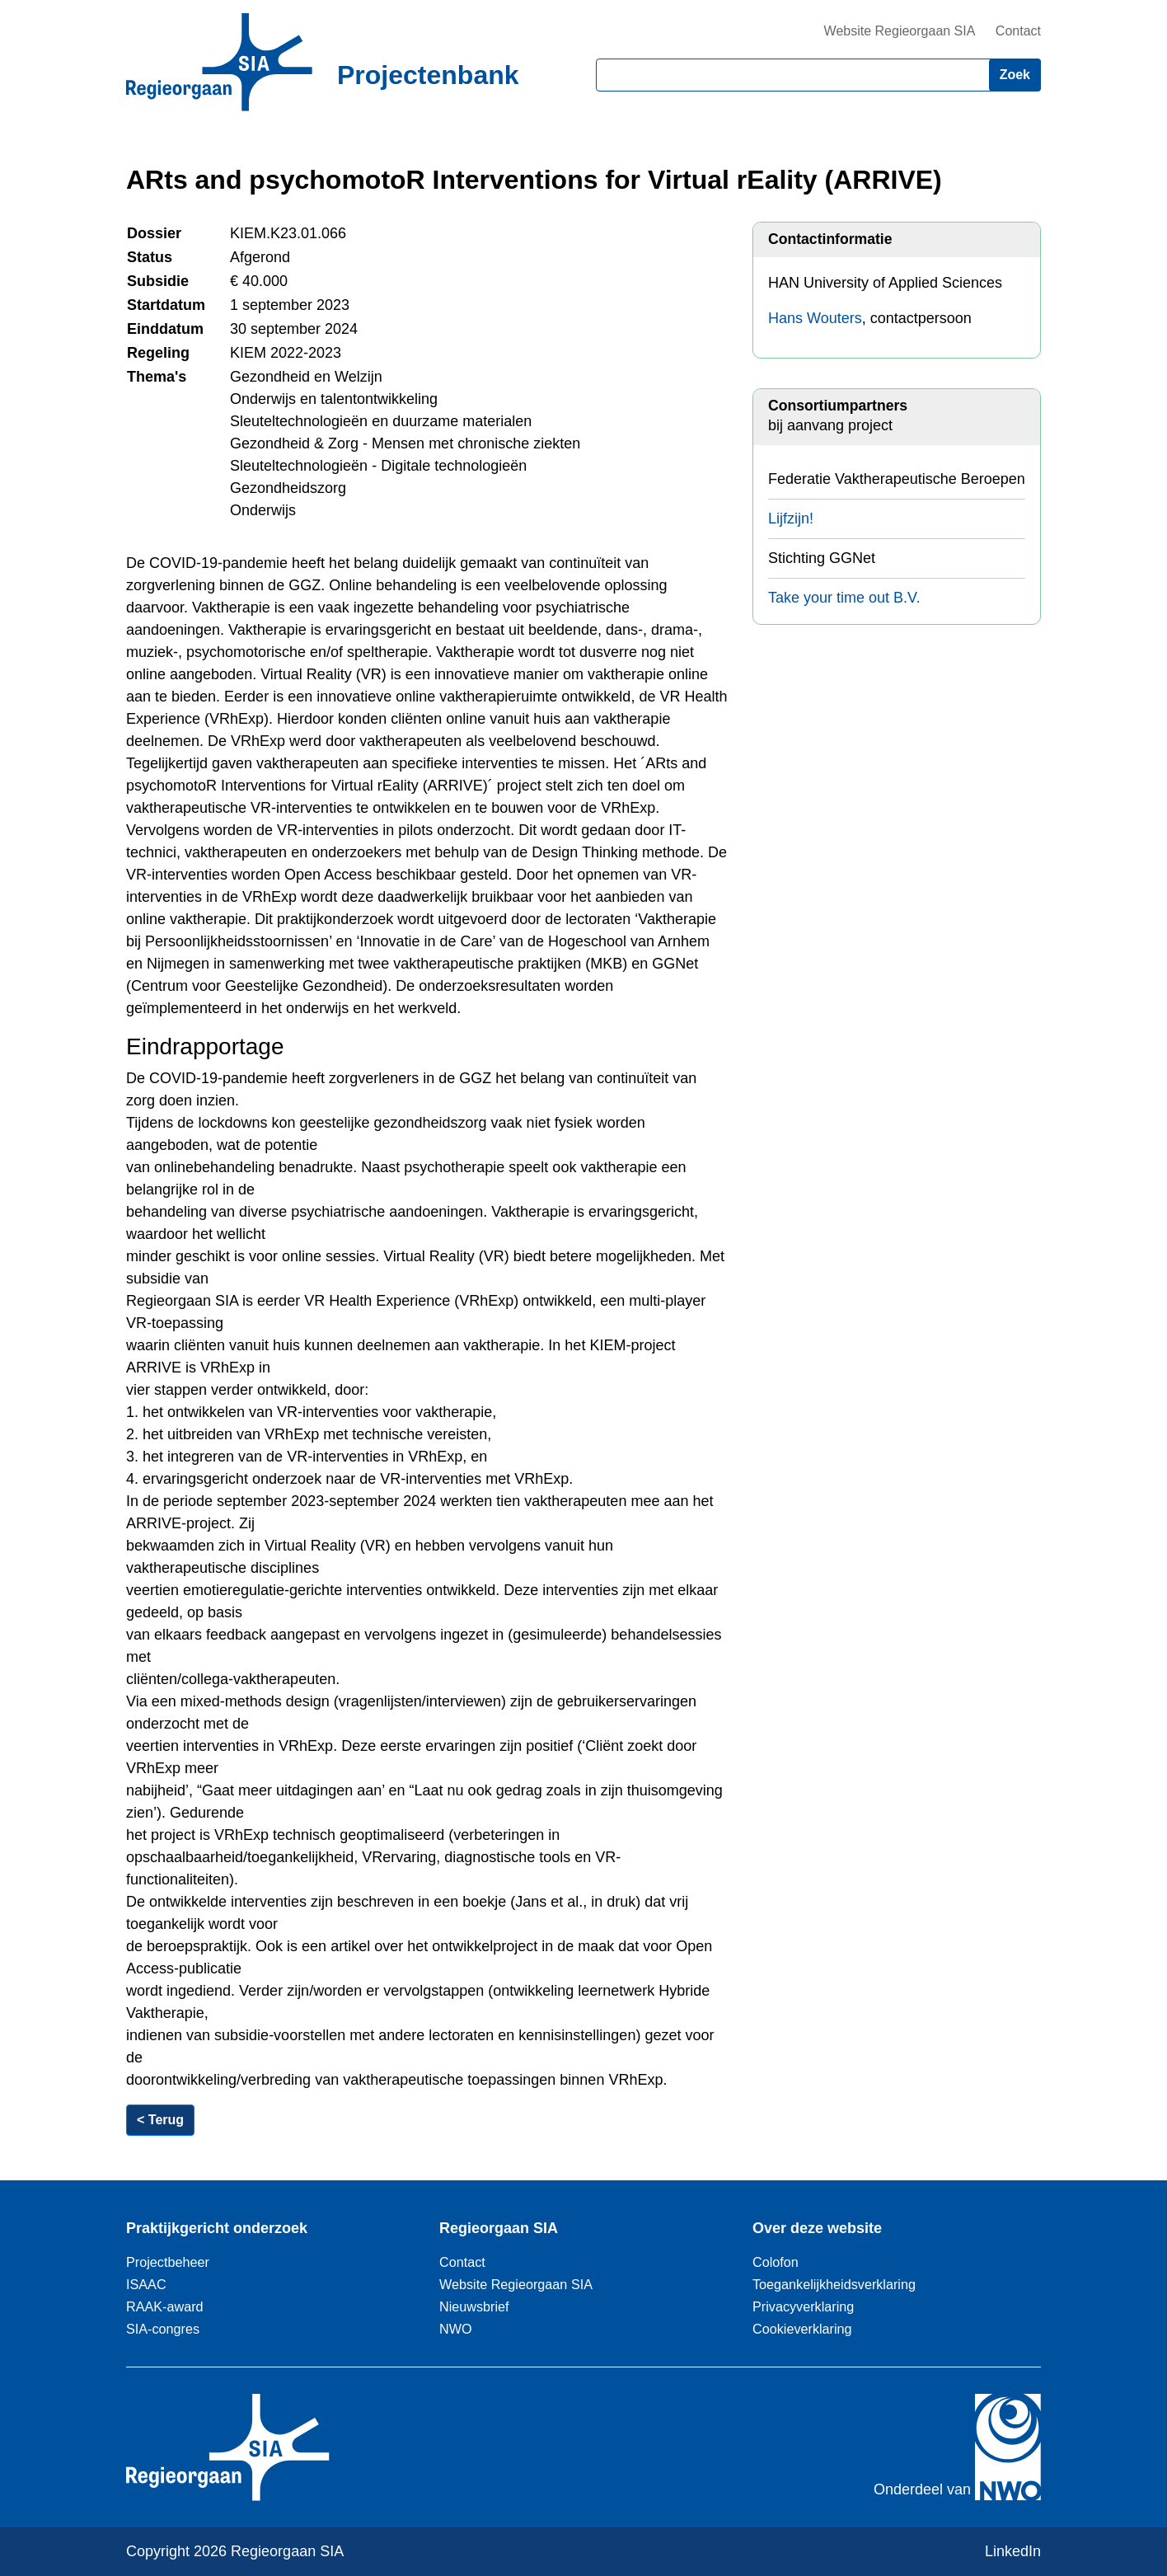  Describe the element at coordinates (146, 2284) in the screenshot. I see `ISAAC` at that location.